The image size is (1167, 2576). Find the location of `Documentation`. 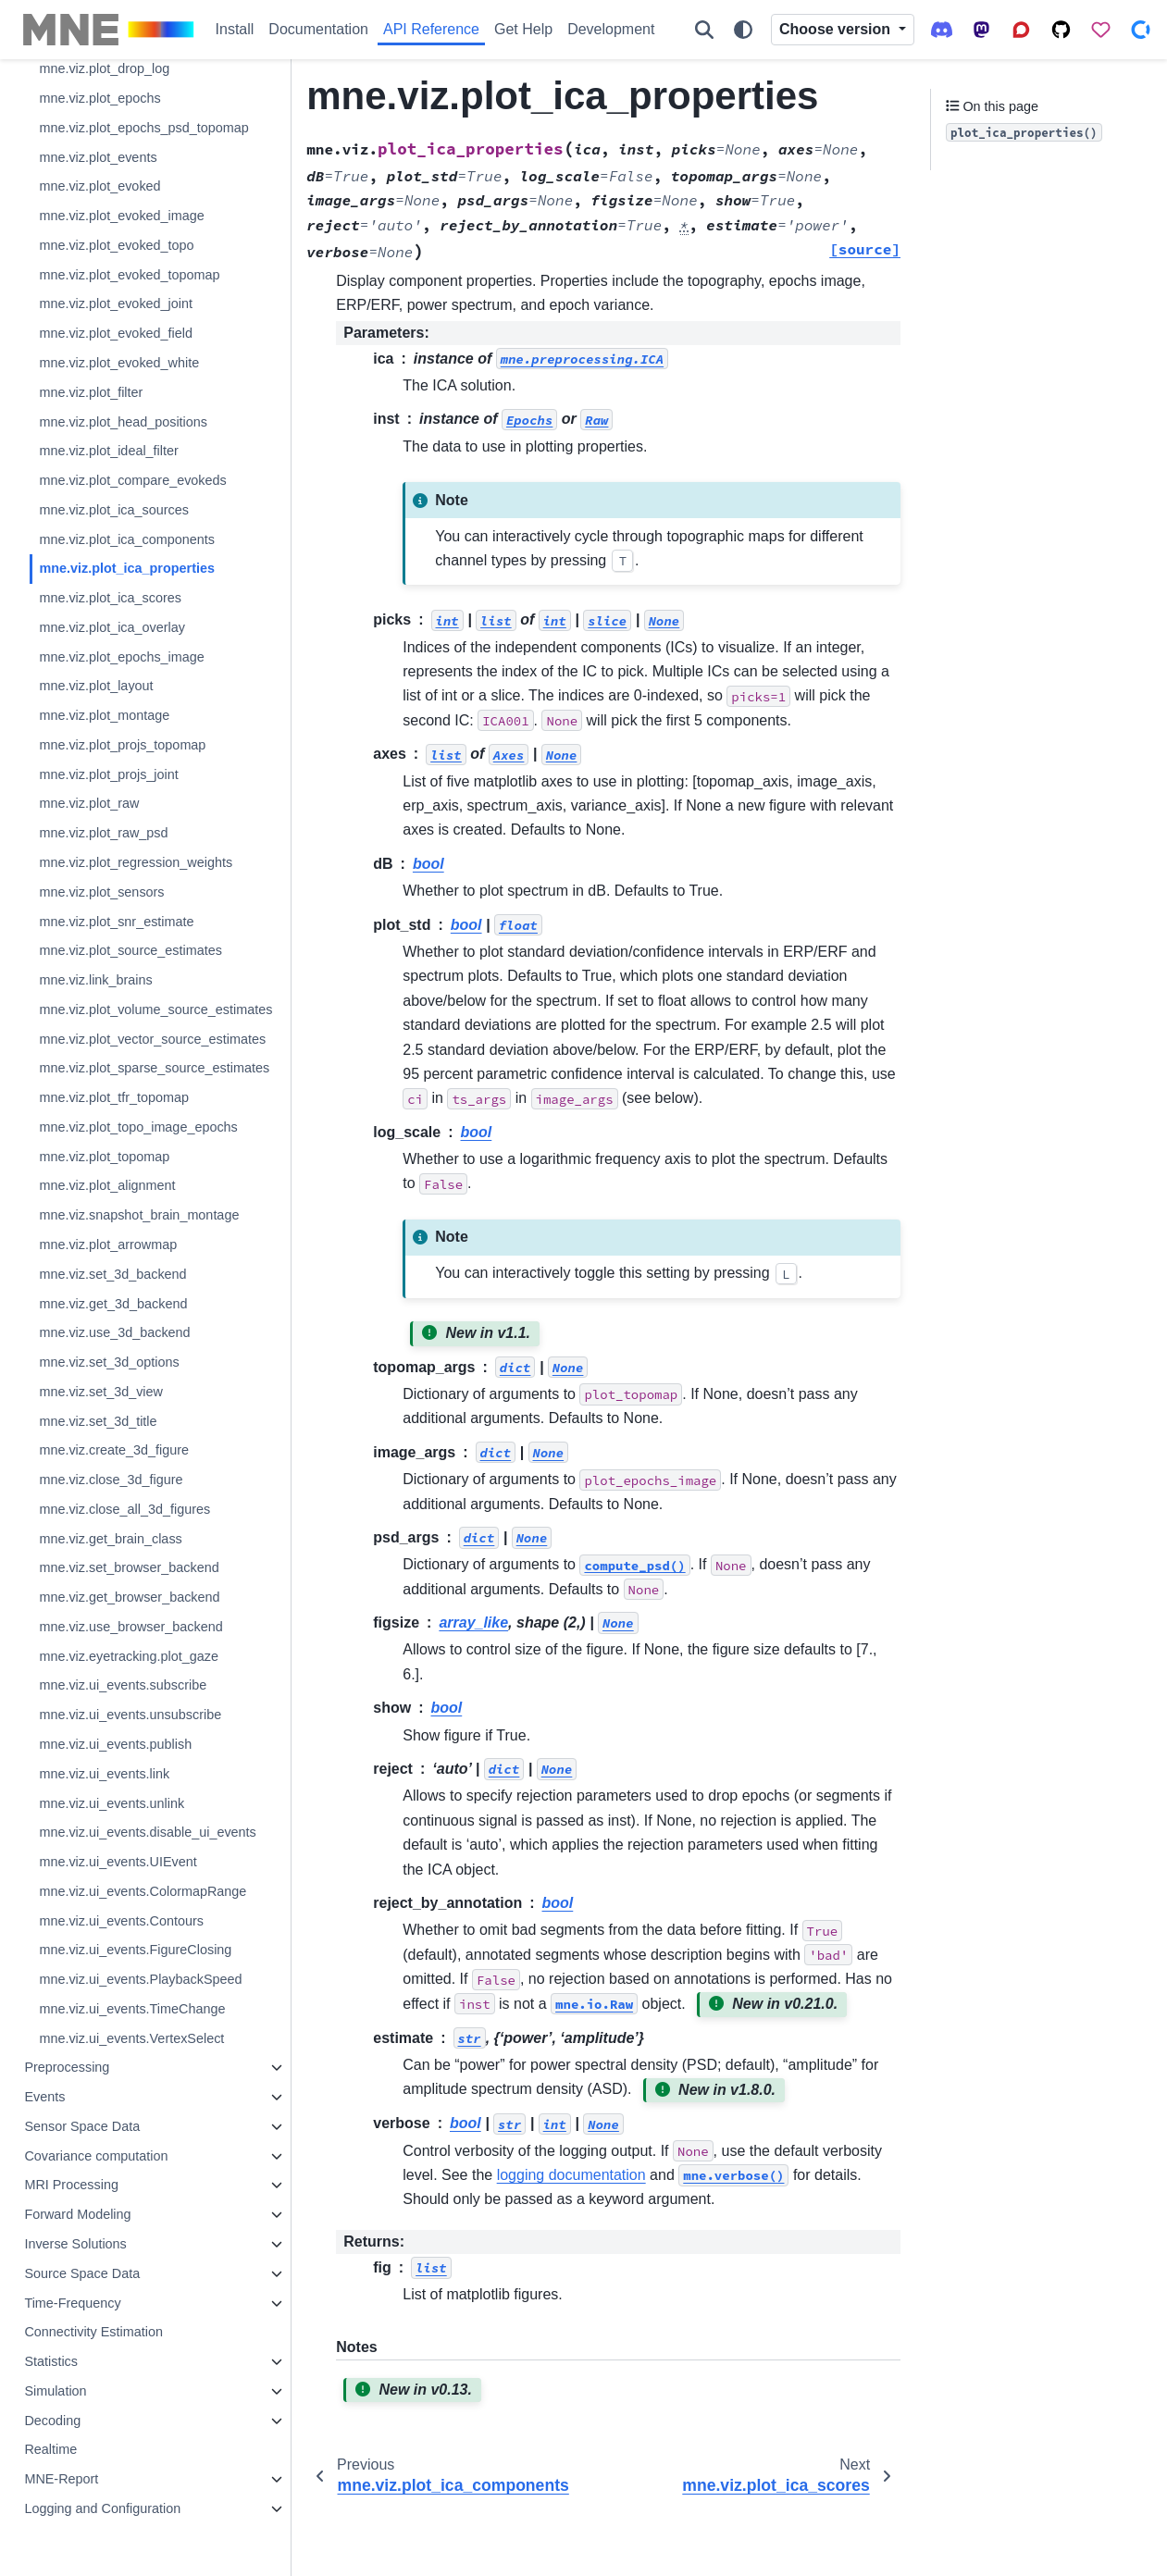

Documentation is located at coordinates (318, 29).